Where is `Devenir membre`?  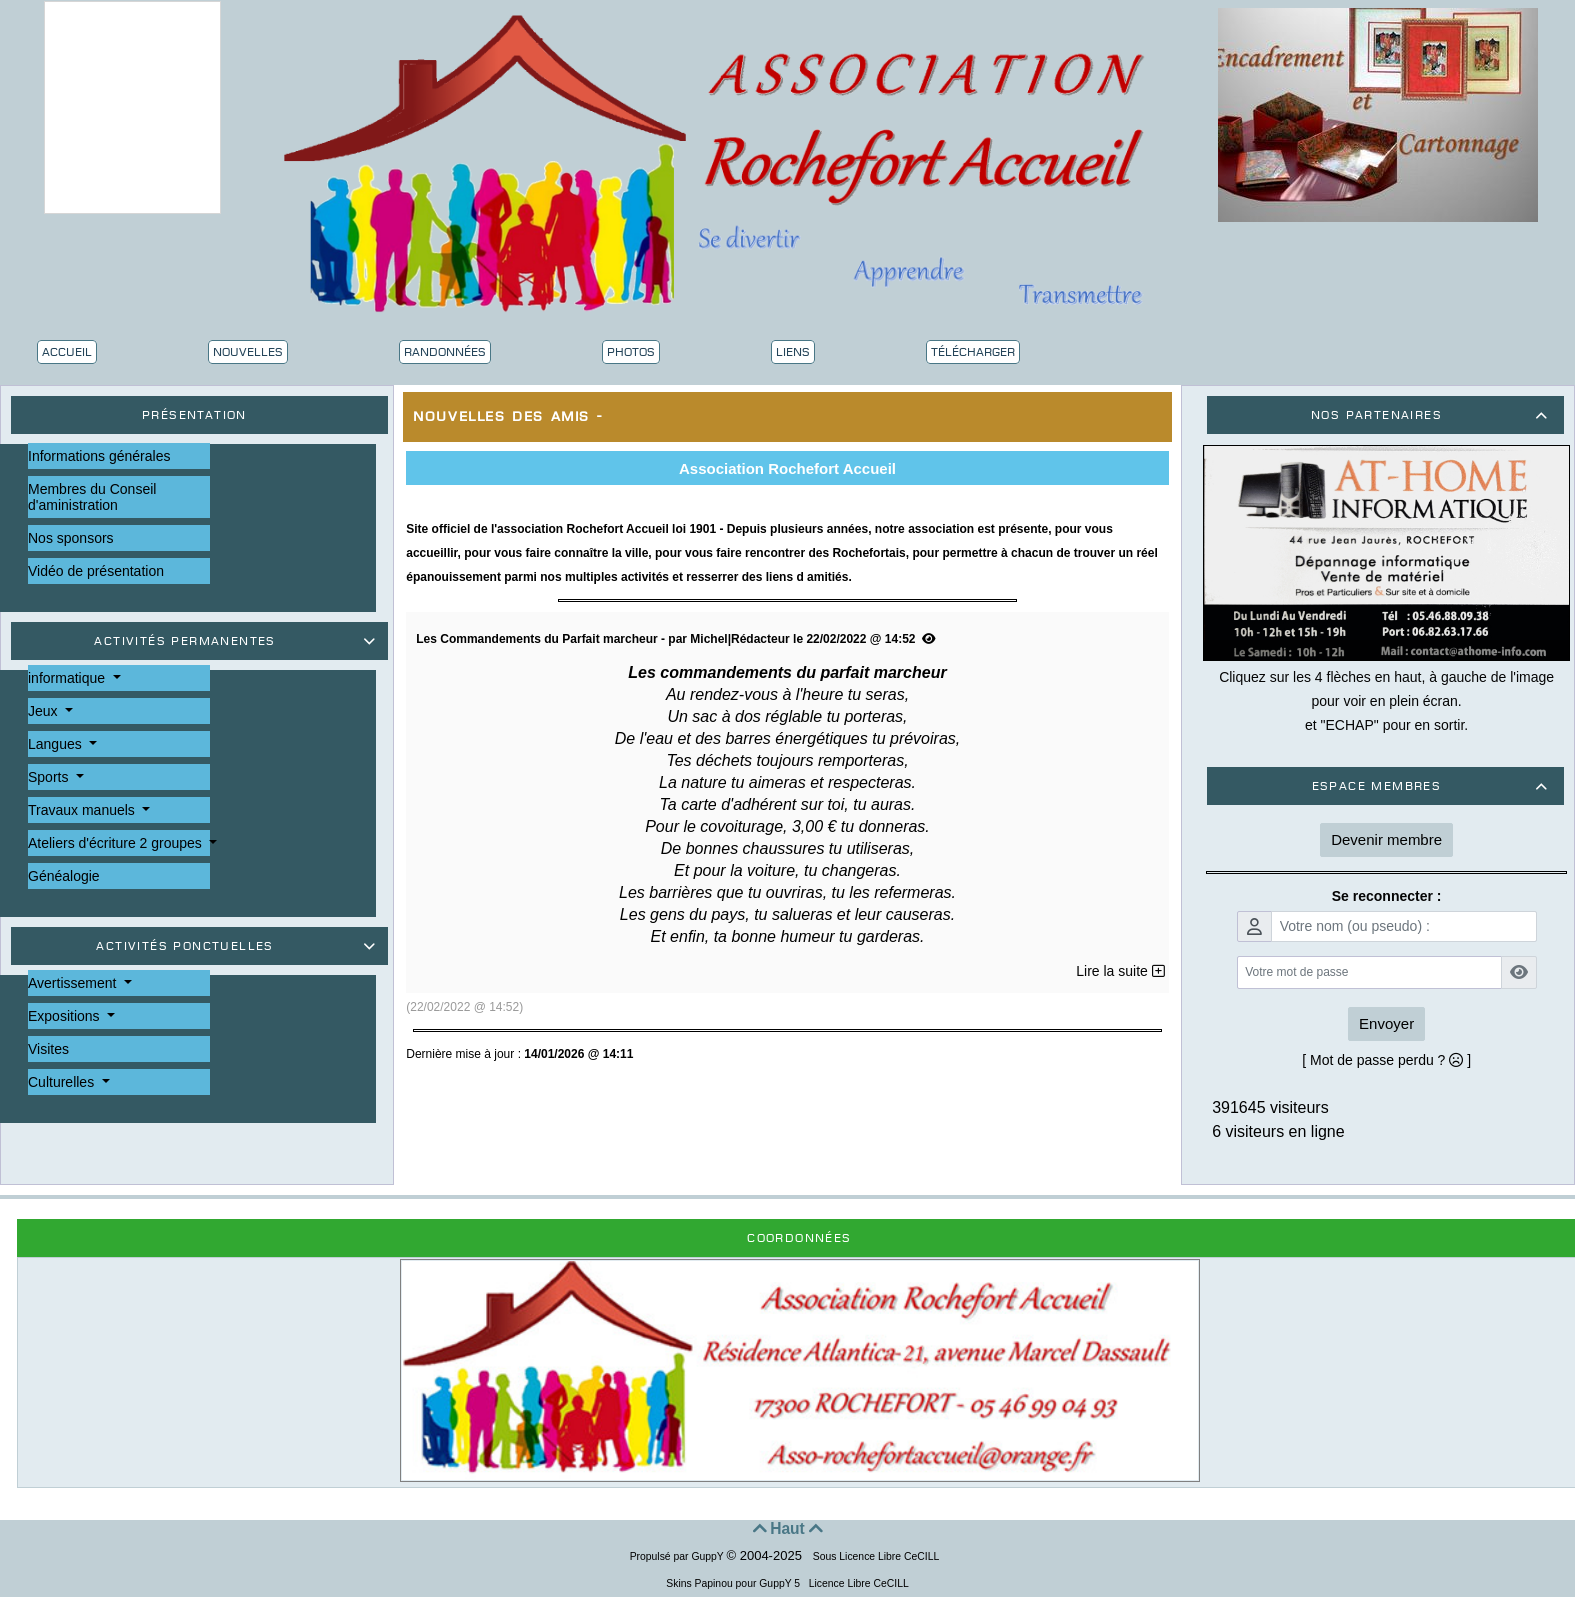
Devenir membre is located at coordinates (1386, 839).